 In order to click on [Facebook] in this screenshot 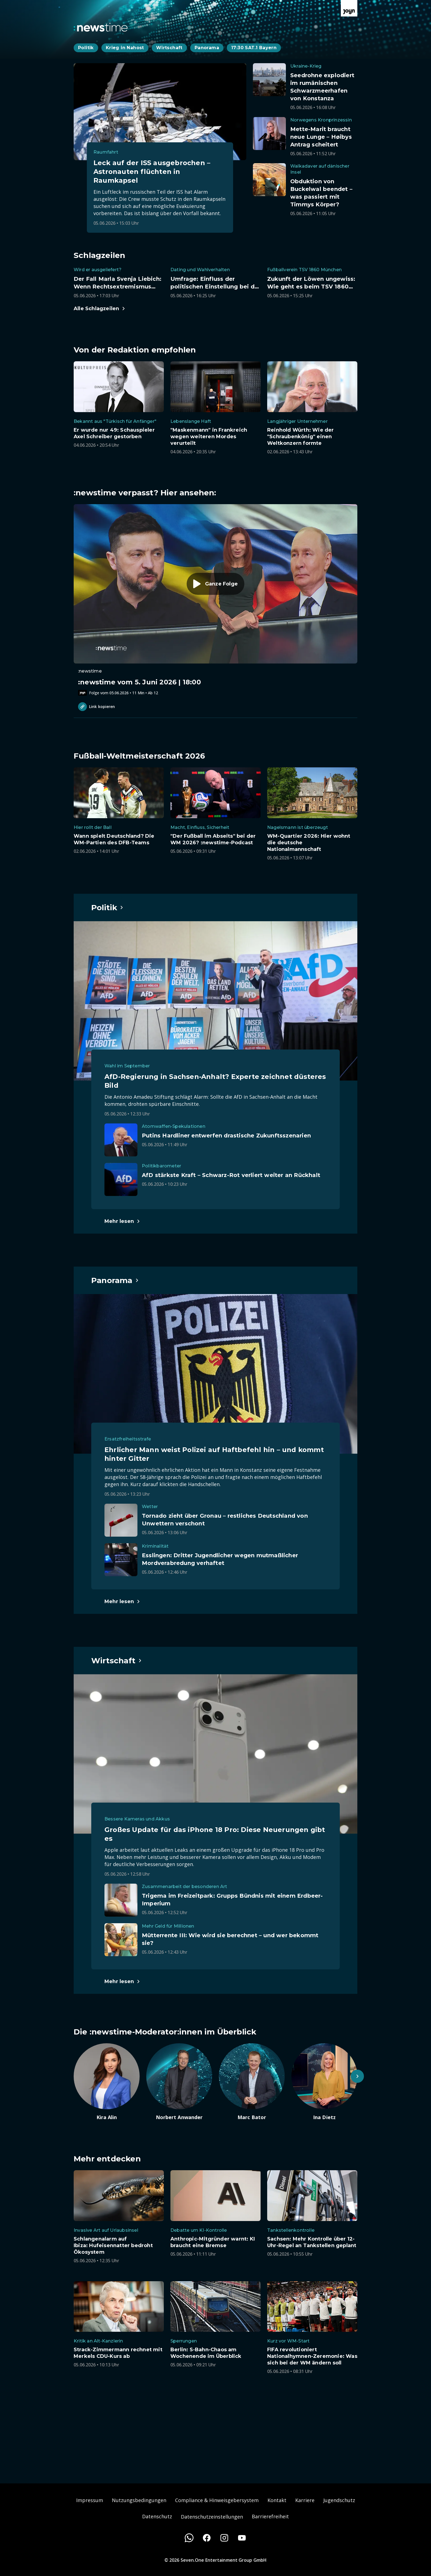, I will do `click(206, 2537)`.